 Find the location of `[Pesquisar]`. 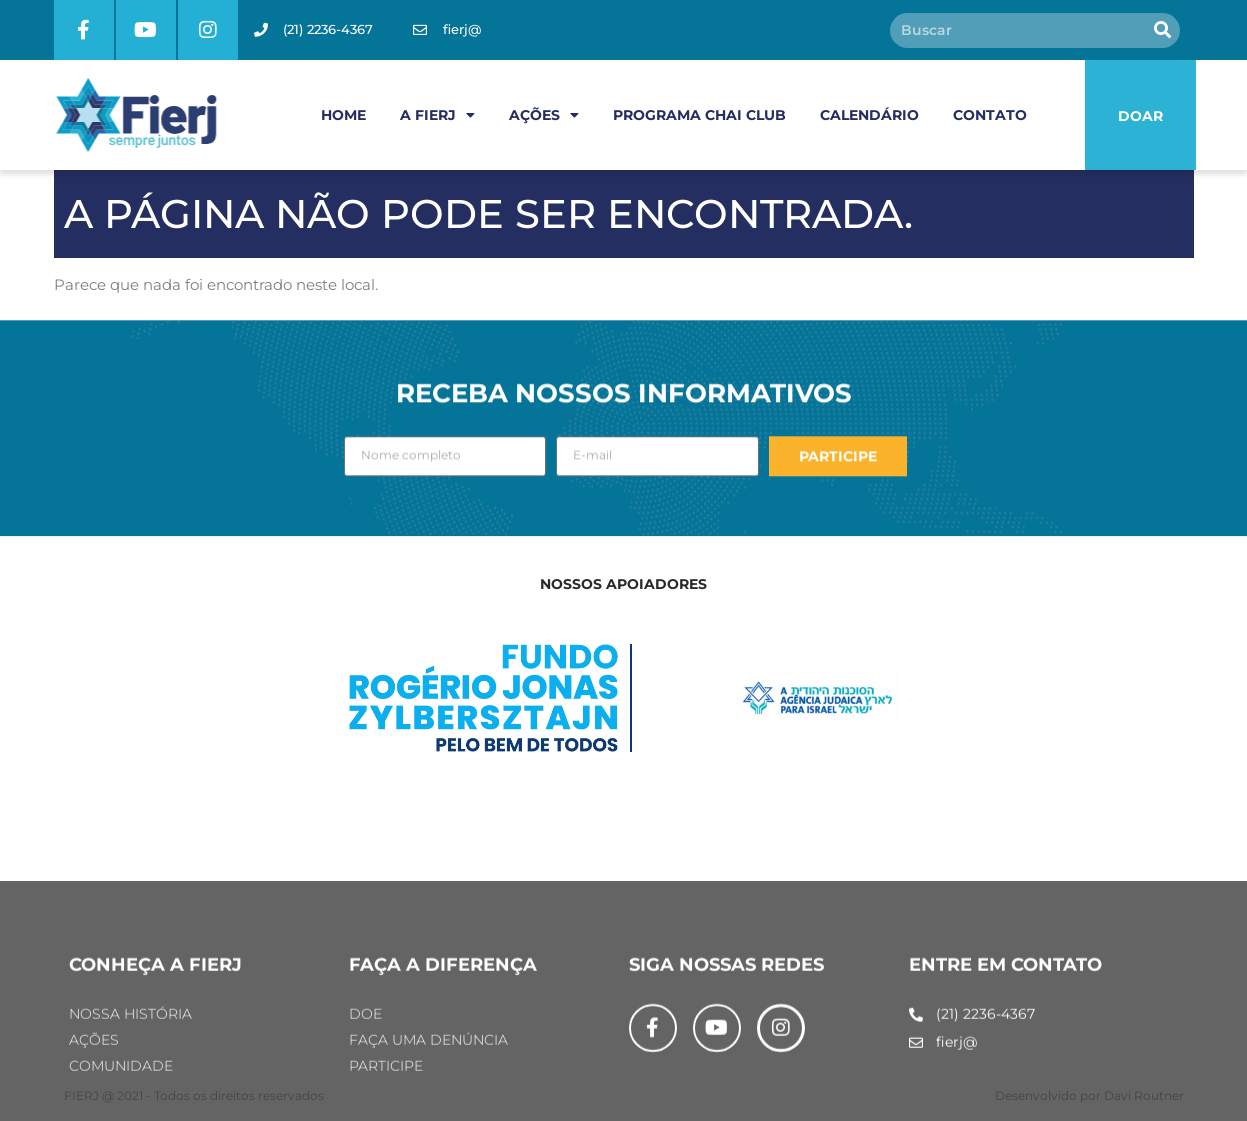

[Pesquisar] is located at coordinates (1162, 30).